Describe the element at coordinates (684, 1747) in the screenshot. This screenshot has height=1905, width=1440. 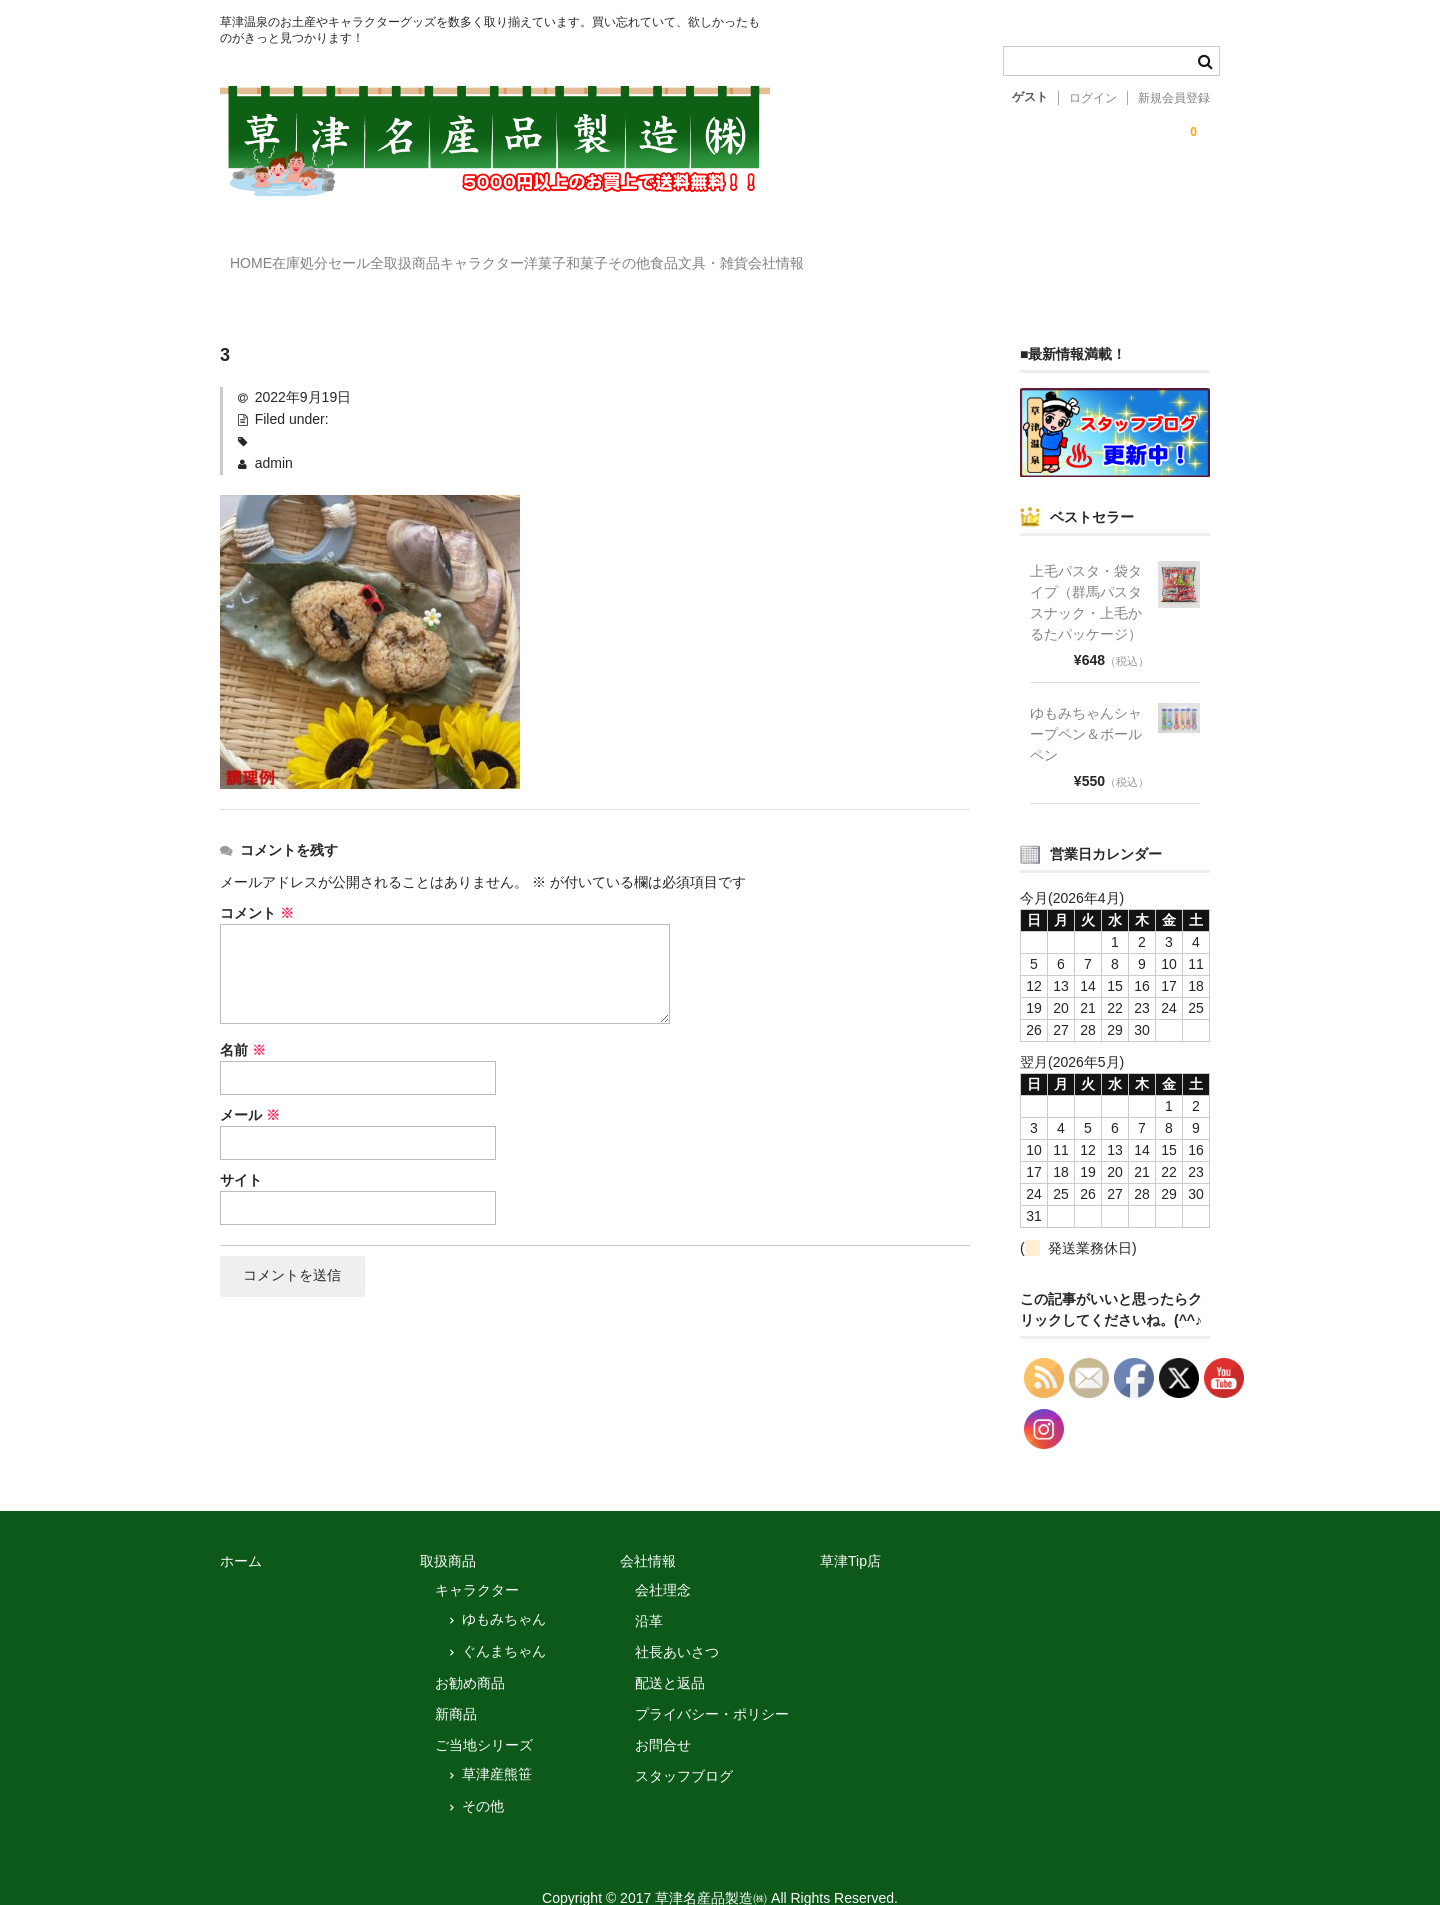
I see `スタッフブログ` at that location.